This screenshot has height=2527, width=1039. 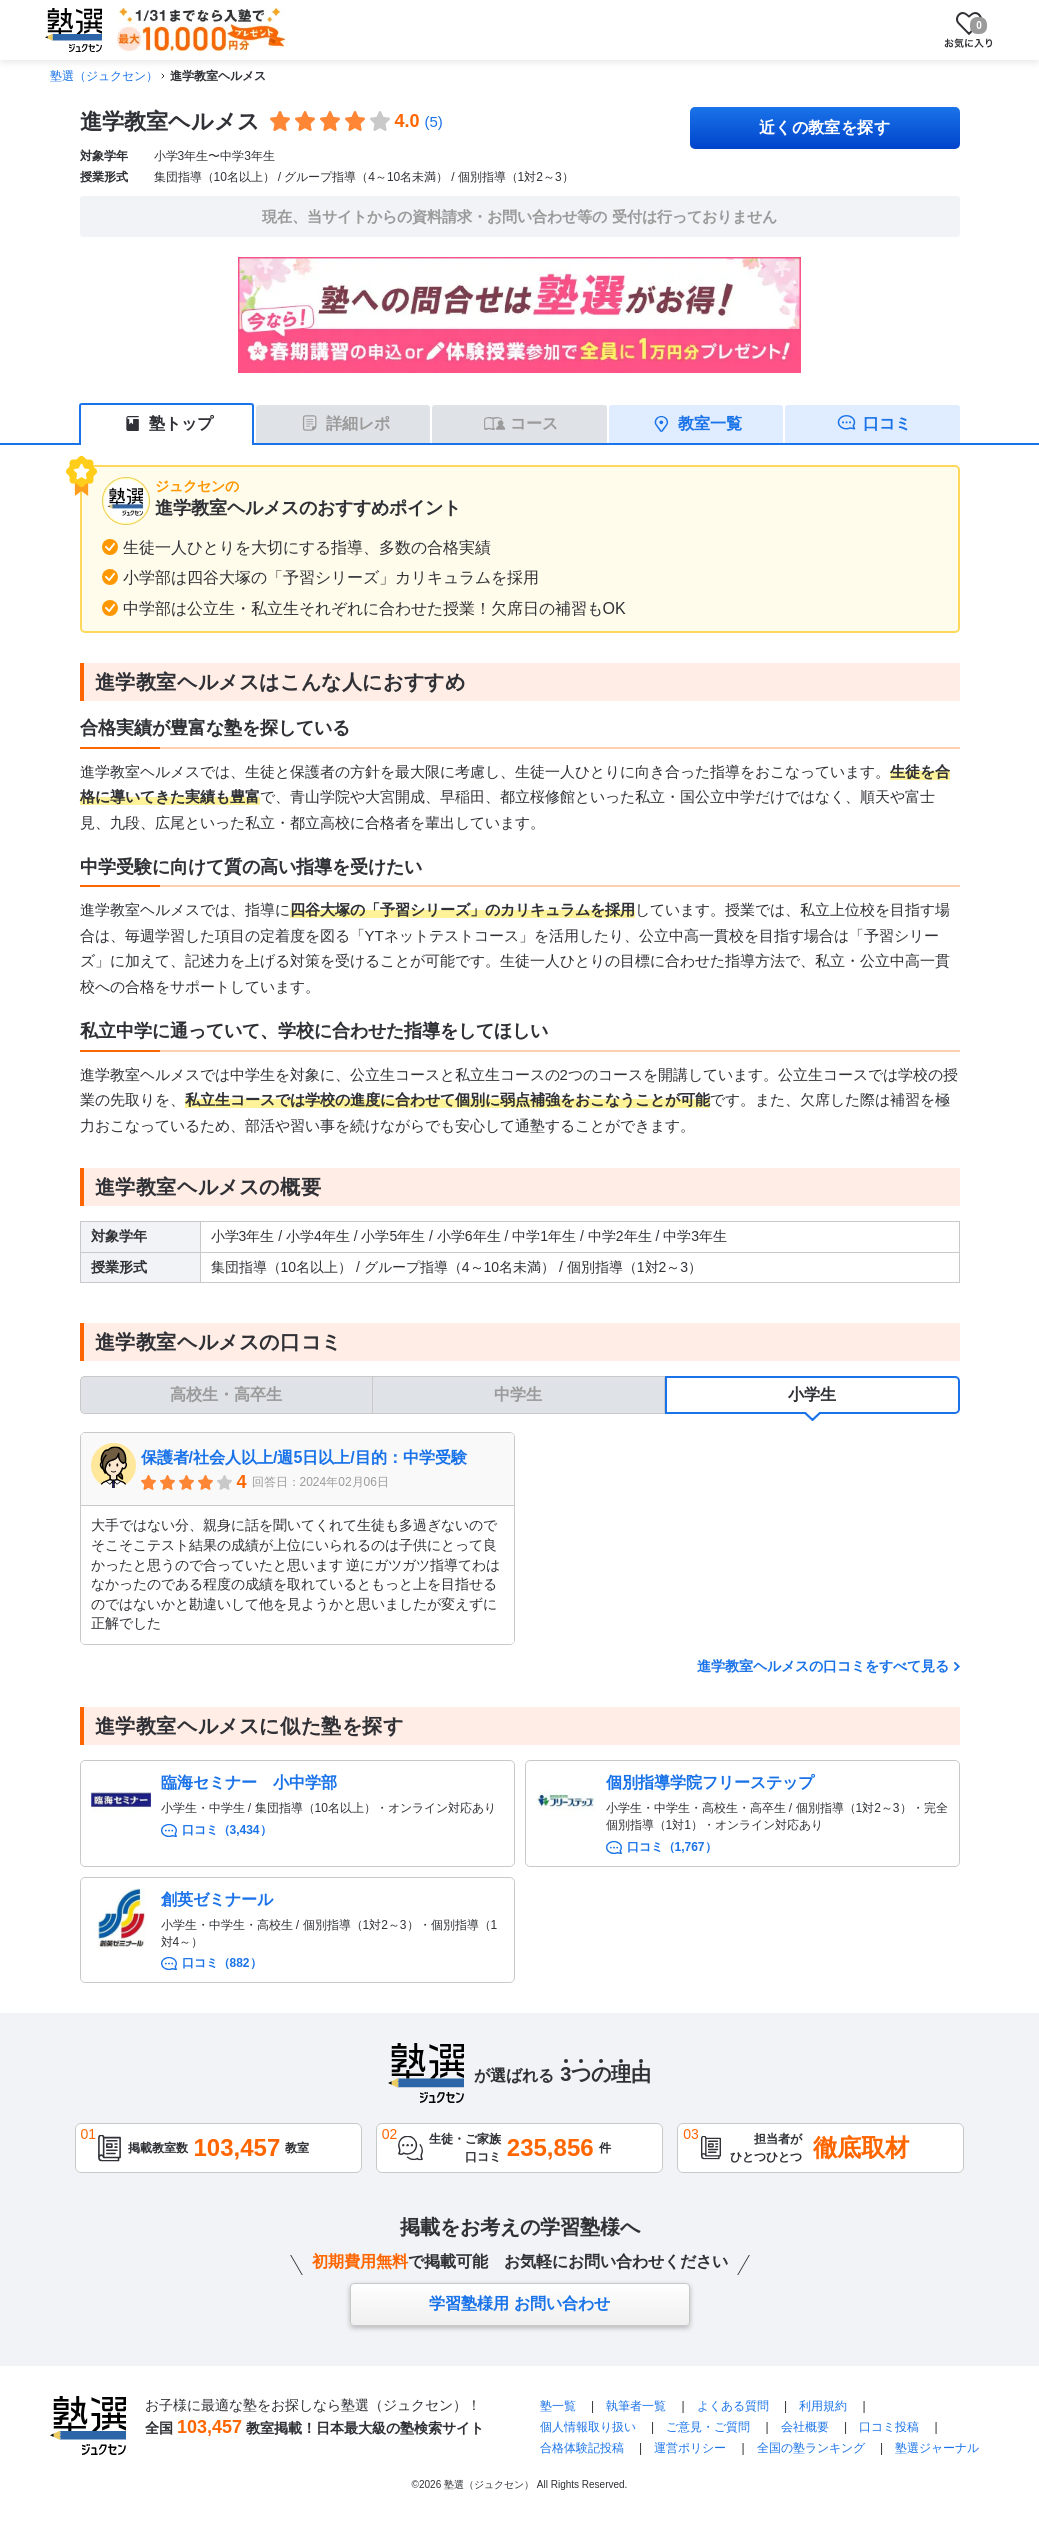 I want to click on よくある質問, so click(x=733, y=2406).